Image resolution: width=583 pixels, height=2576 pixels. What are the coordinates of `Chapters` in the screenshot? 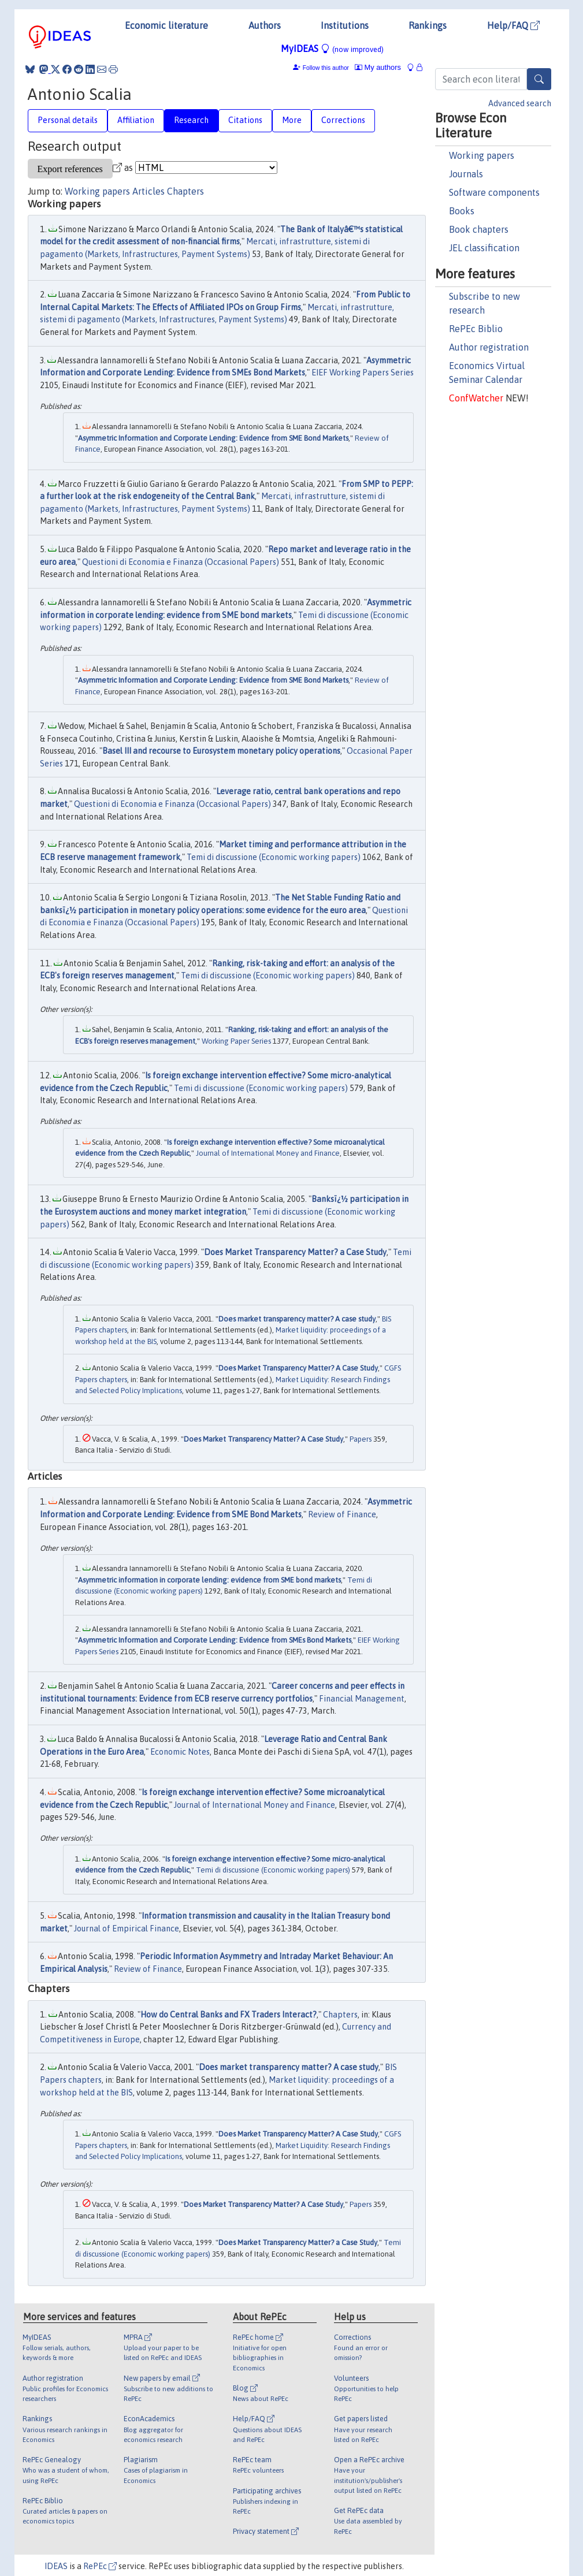 It's located at (185, 191).